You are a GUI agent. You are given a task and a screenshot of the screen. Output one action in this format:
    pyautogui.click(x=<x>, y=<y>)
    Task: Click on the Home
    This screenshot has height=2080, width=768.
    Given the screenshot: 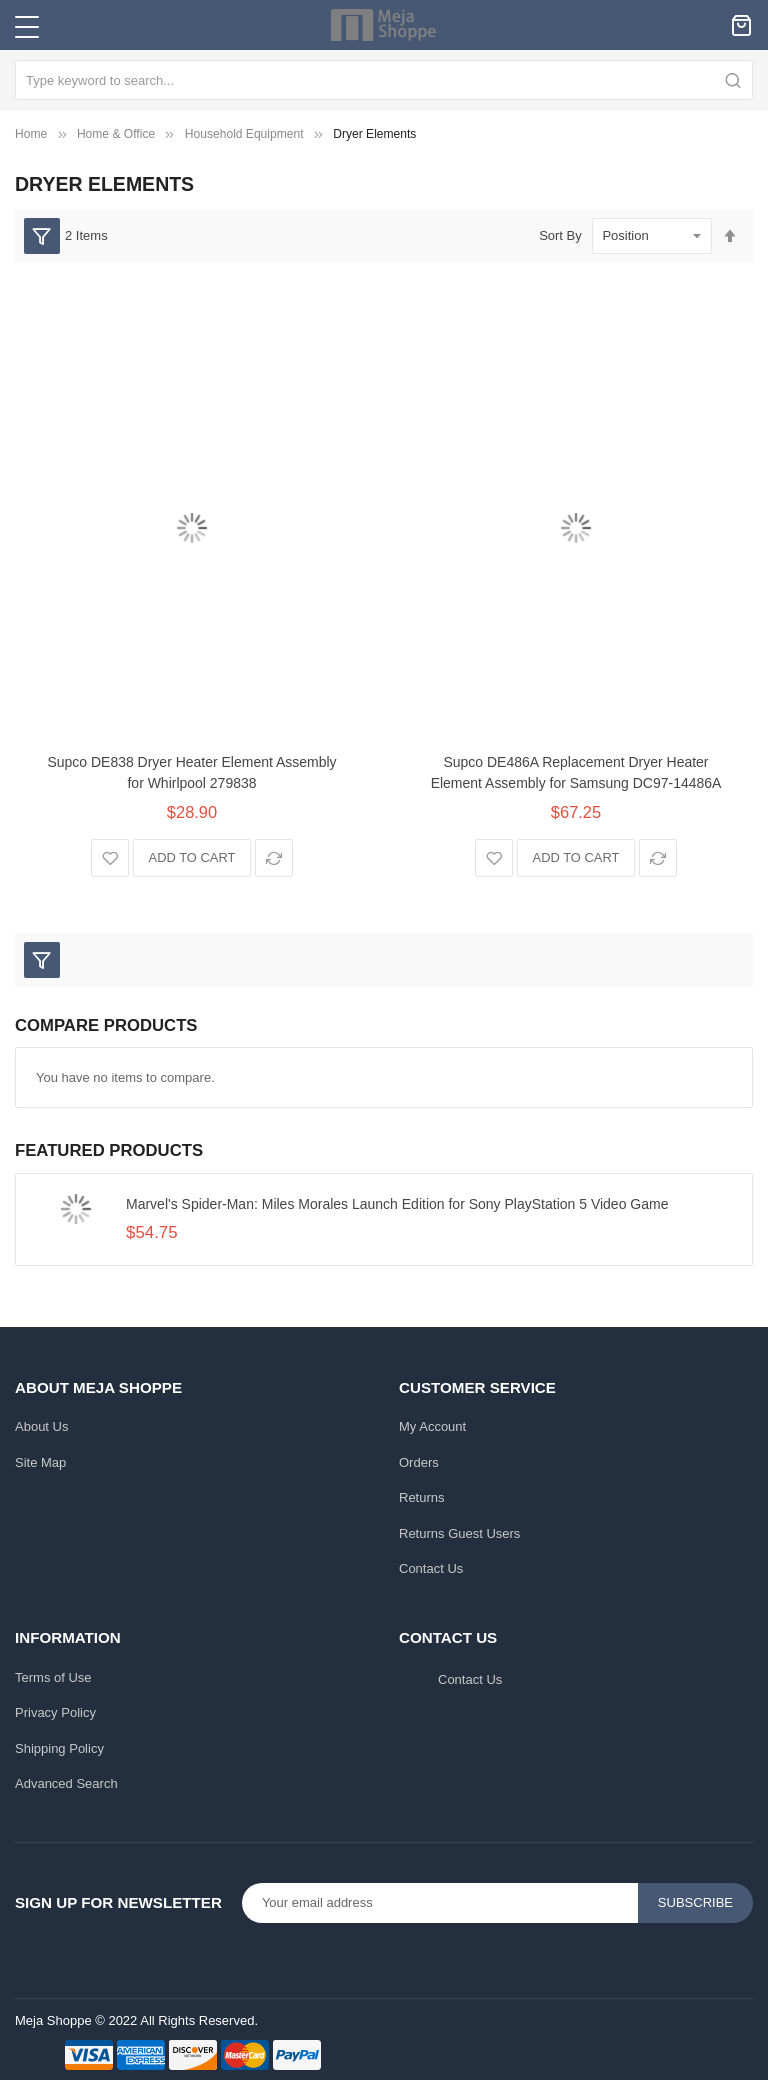 What is the action you would take?
    pyautogui.click(x=31, y=134)
    